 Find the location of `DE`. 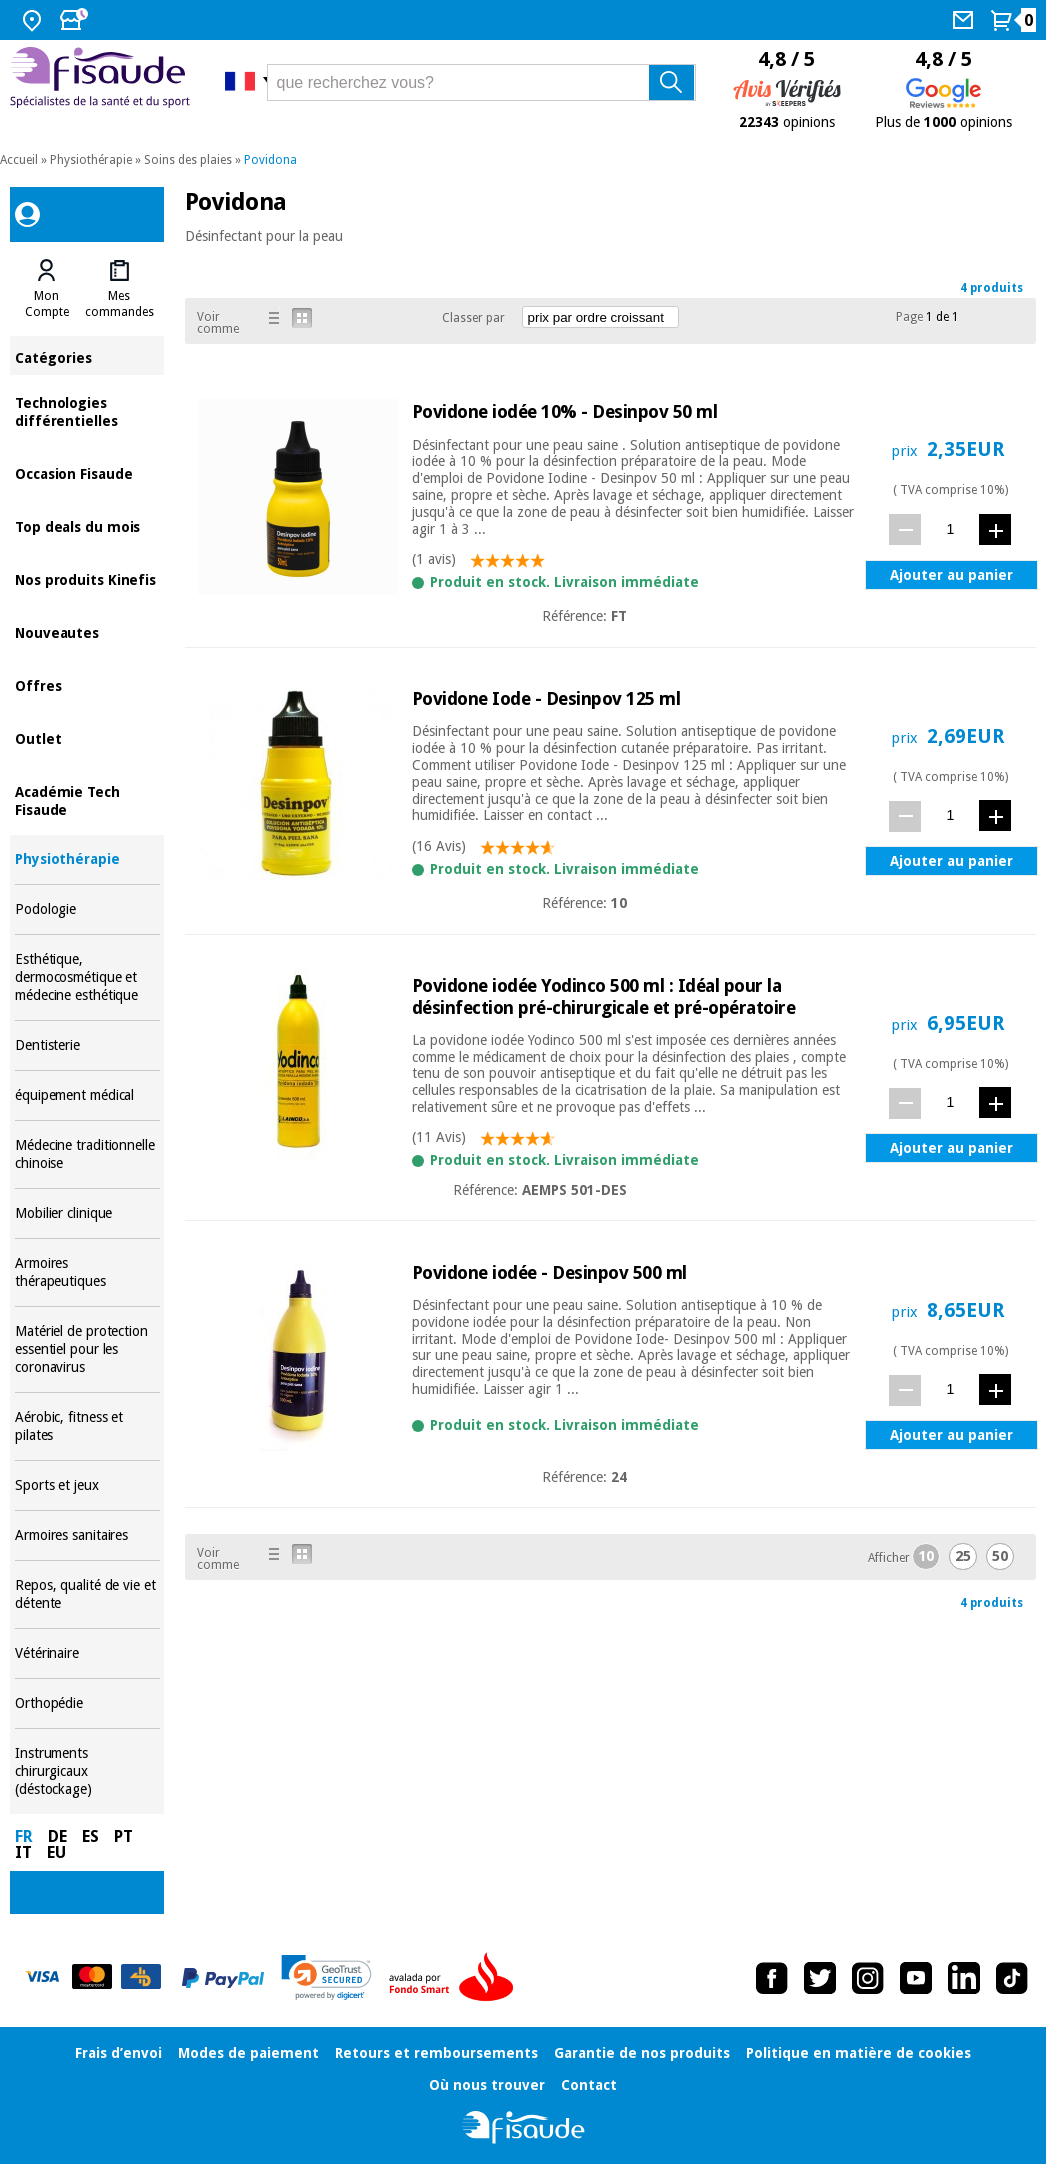

DE is located at coordinates (57, 1836).